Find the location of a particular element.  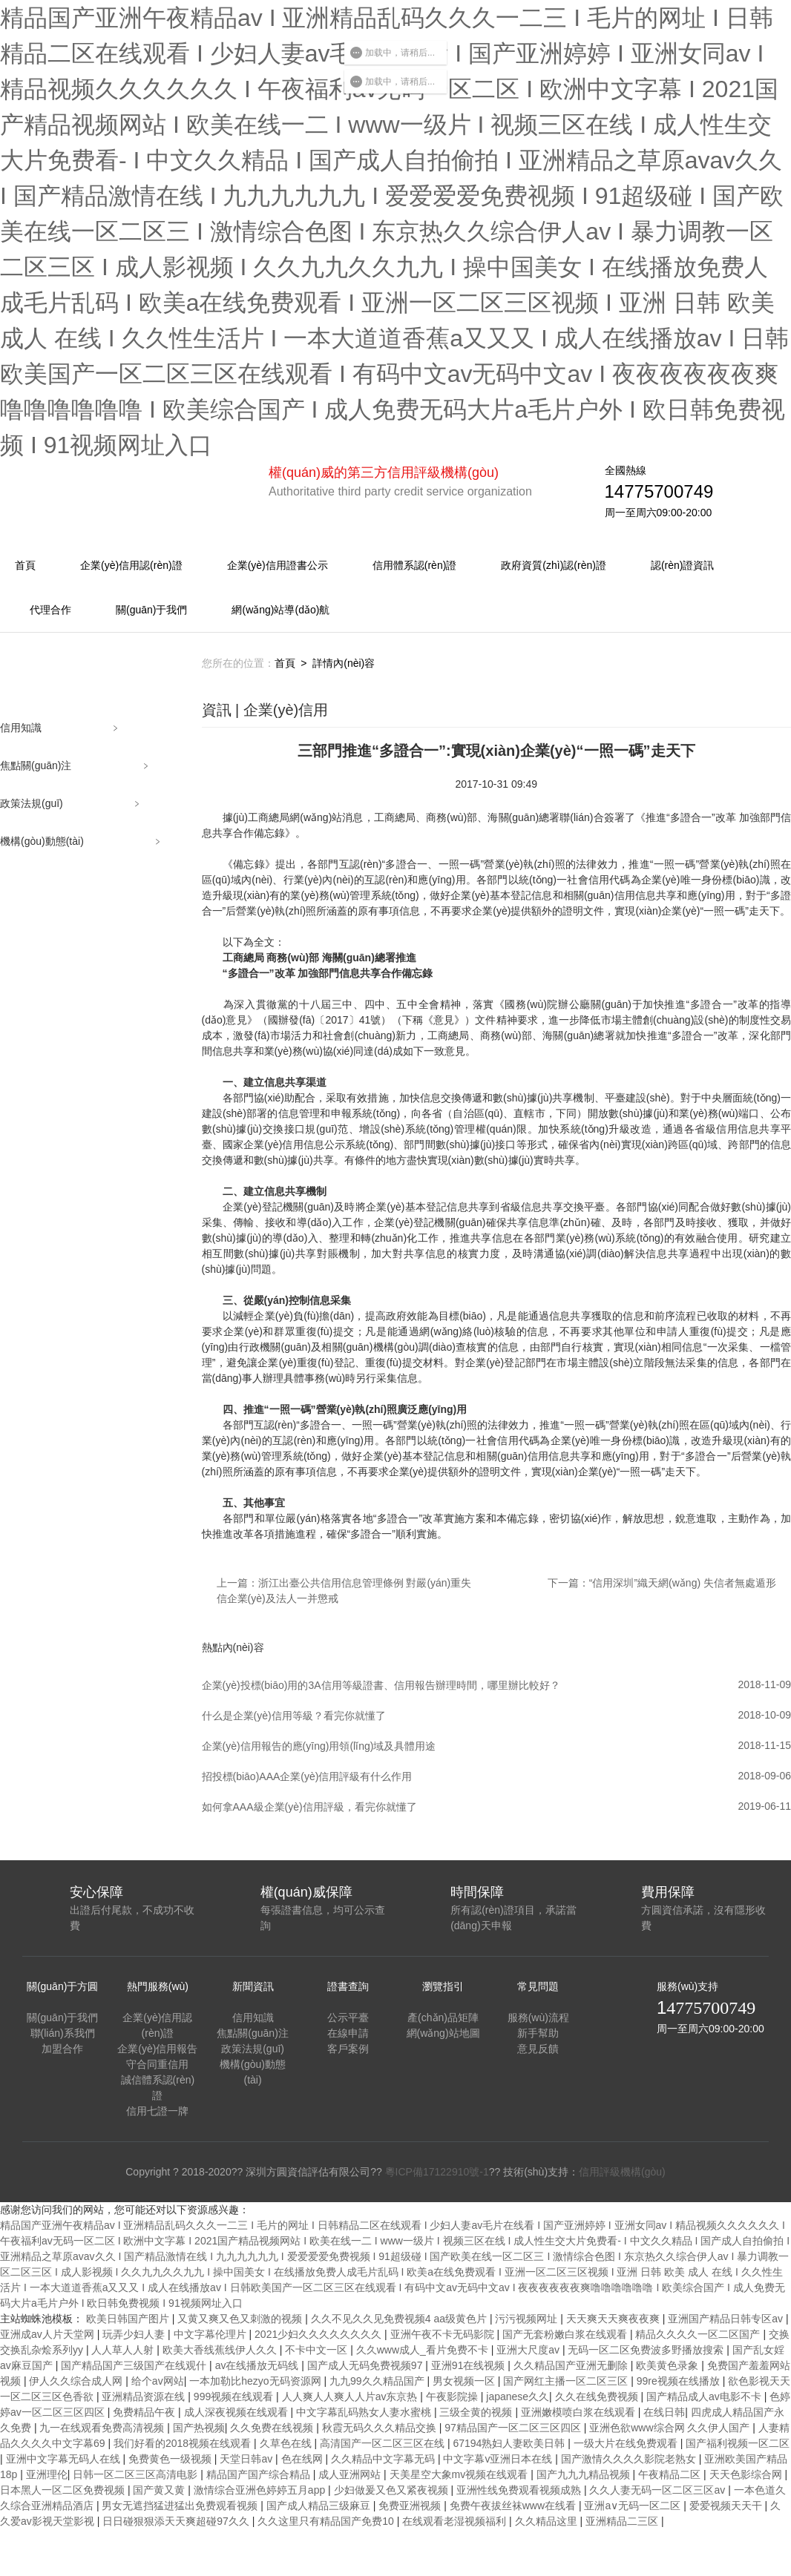

粵ICP備17122910號-1 is located at coordinates (437, 2172).